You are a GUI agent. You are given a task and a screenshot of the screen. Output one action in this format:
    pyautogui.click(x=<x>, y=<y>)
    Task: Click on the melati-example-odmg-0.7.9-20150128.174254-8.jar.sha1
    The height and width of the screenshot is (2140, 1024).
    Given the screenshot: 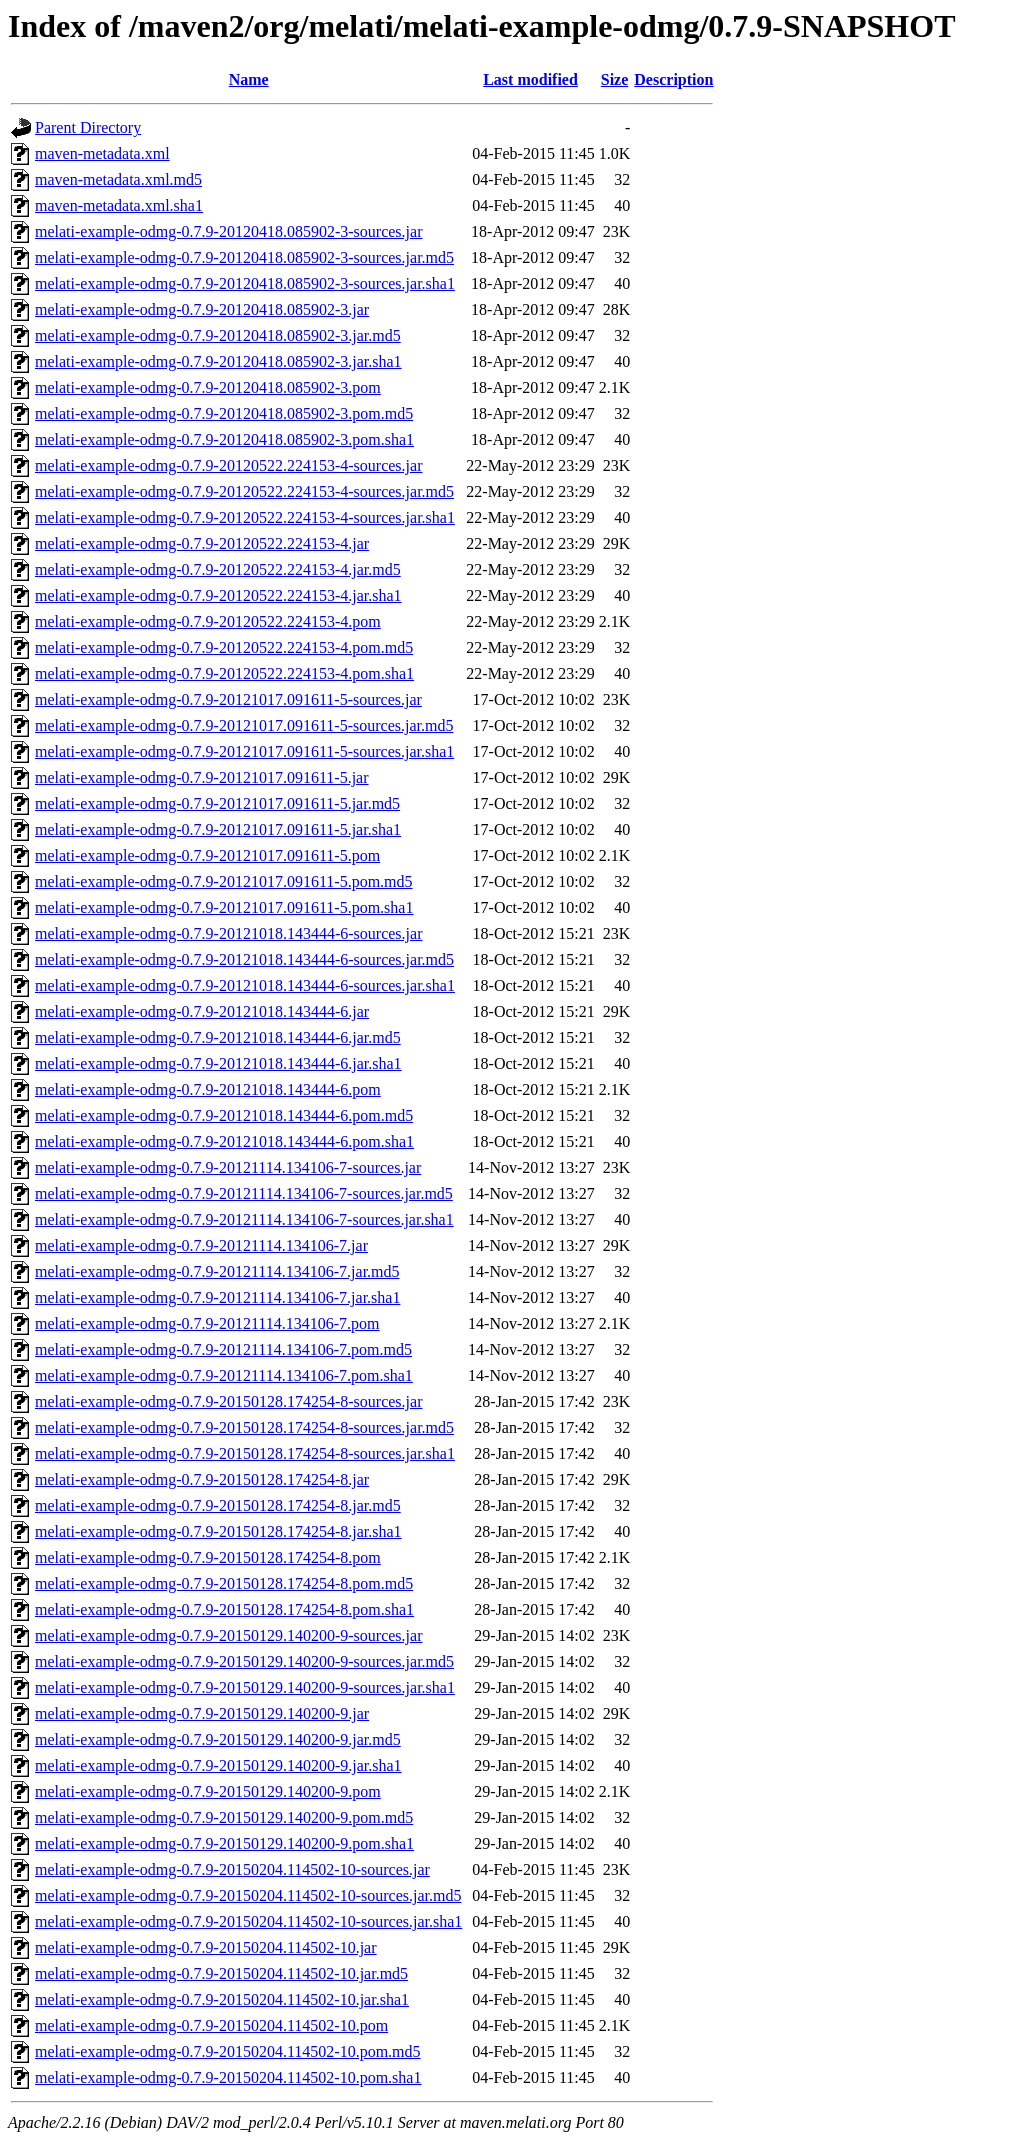 What is the action you would take?
    pyautogui.click(x=218, y=1531)
    